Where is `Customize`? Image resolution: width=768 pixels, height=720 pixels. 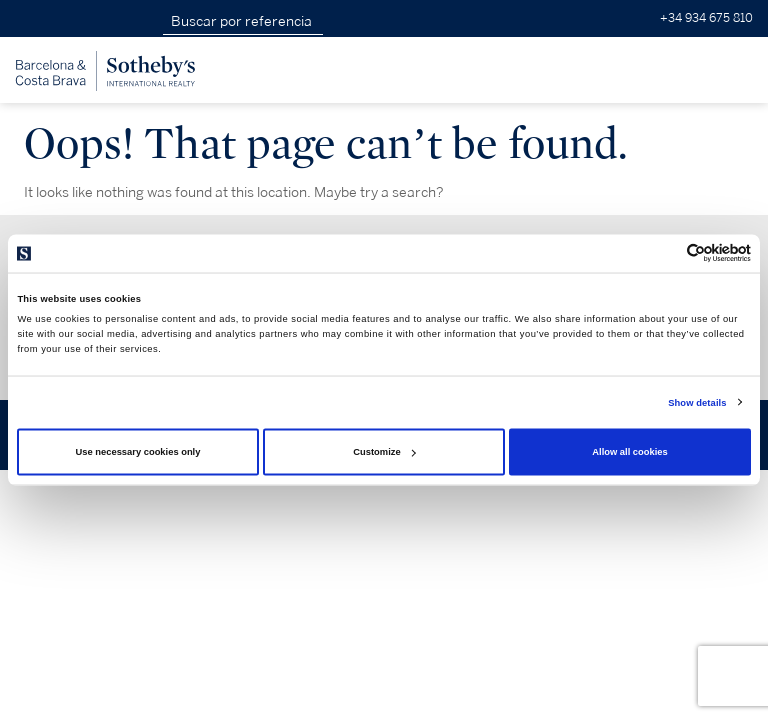
Customize is located at coordinates (384, 452).